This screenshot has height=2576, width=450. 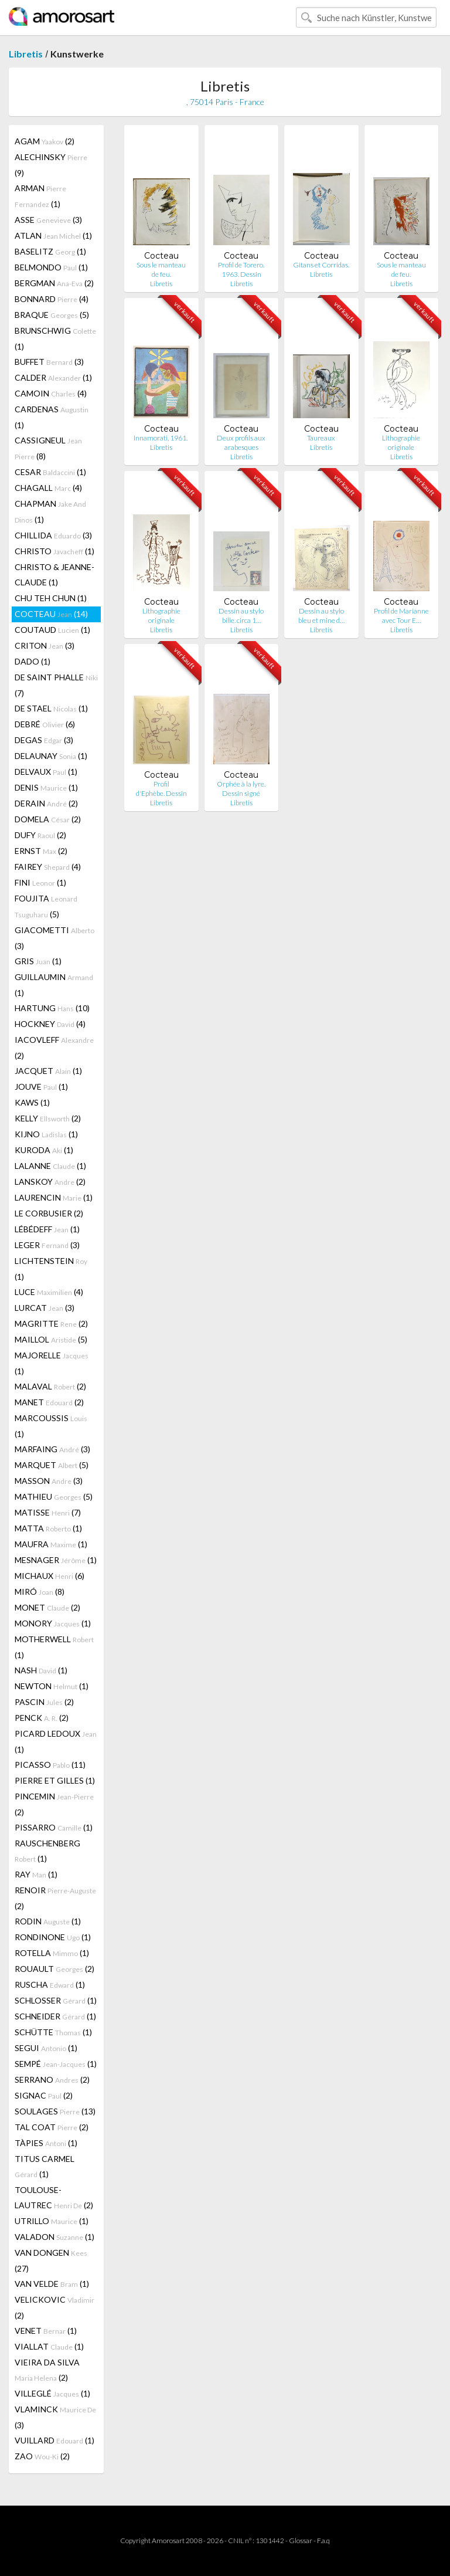 What do you see at coordinates (50, 1166) in the screenshot?
I see `LALANNE (1)` at bounding box center [50, 1166].